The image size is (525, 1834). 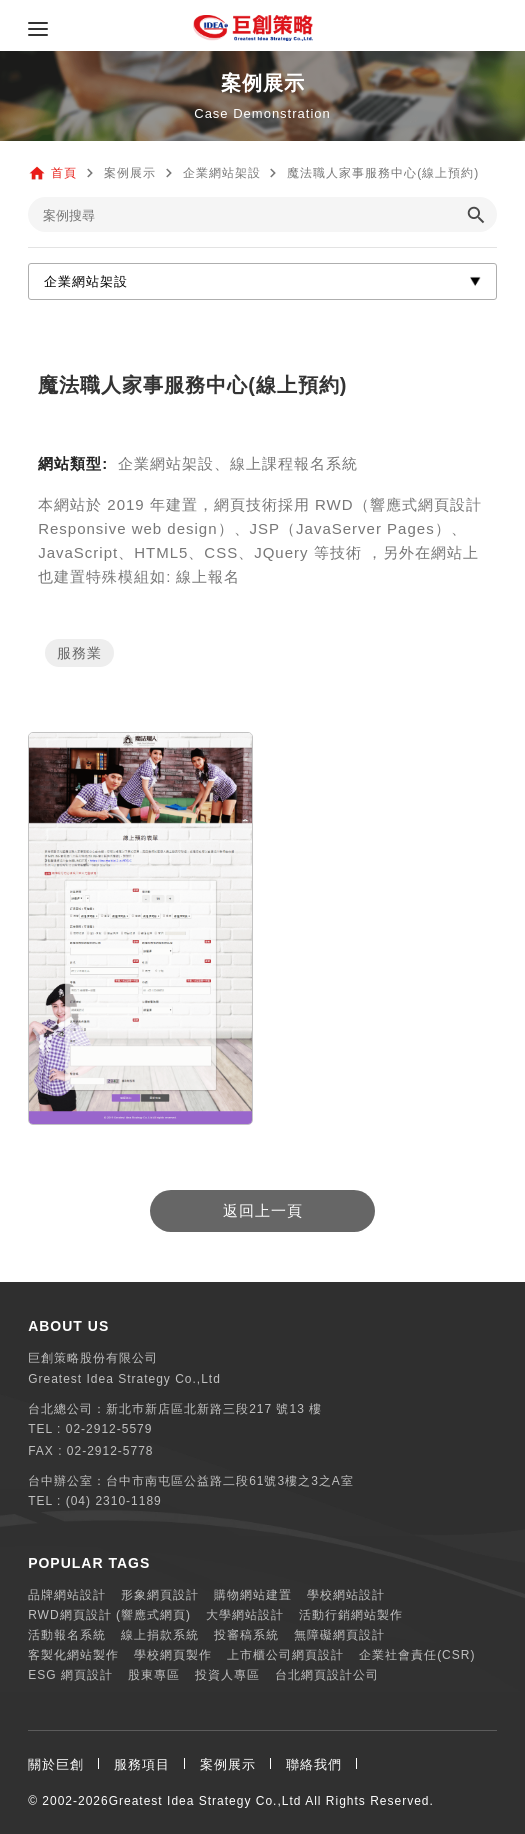 What do you see at coordinates (67, 1595) in the screenshot?
I see `品牌網站設計` at bounding box center [67, 1595].